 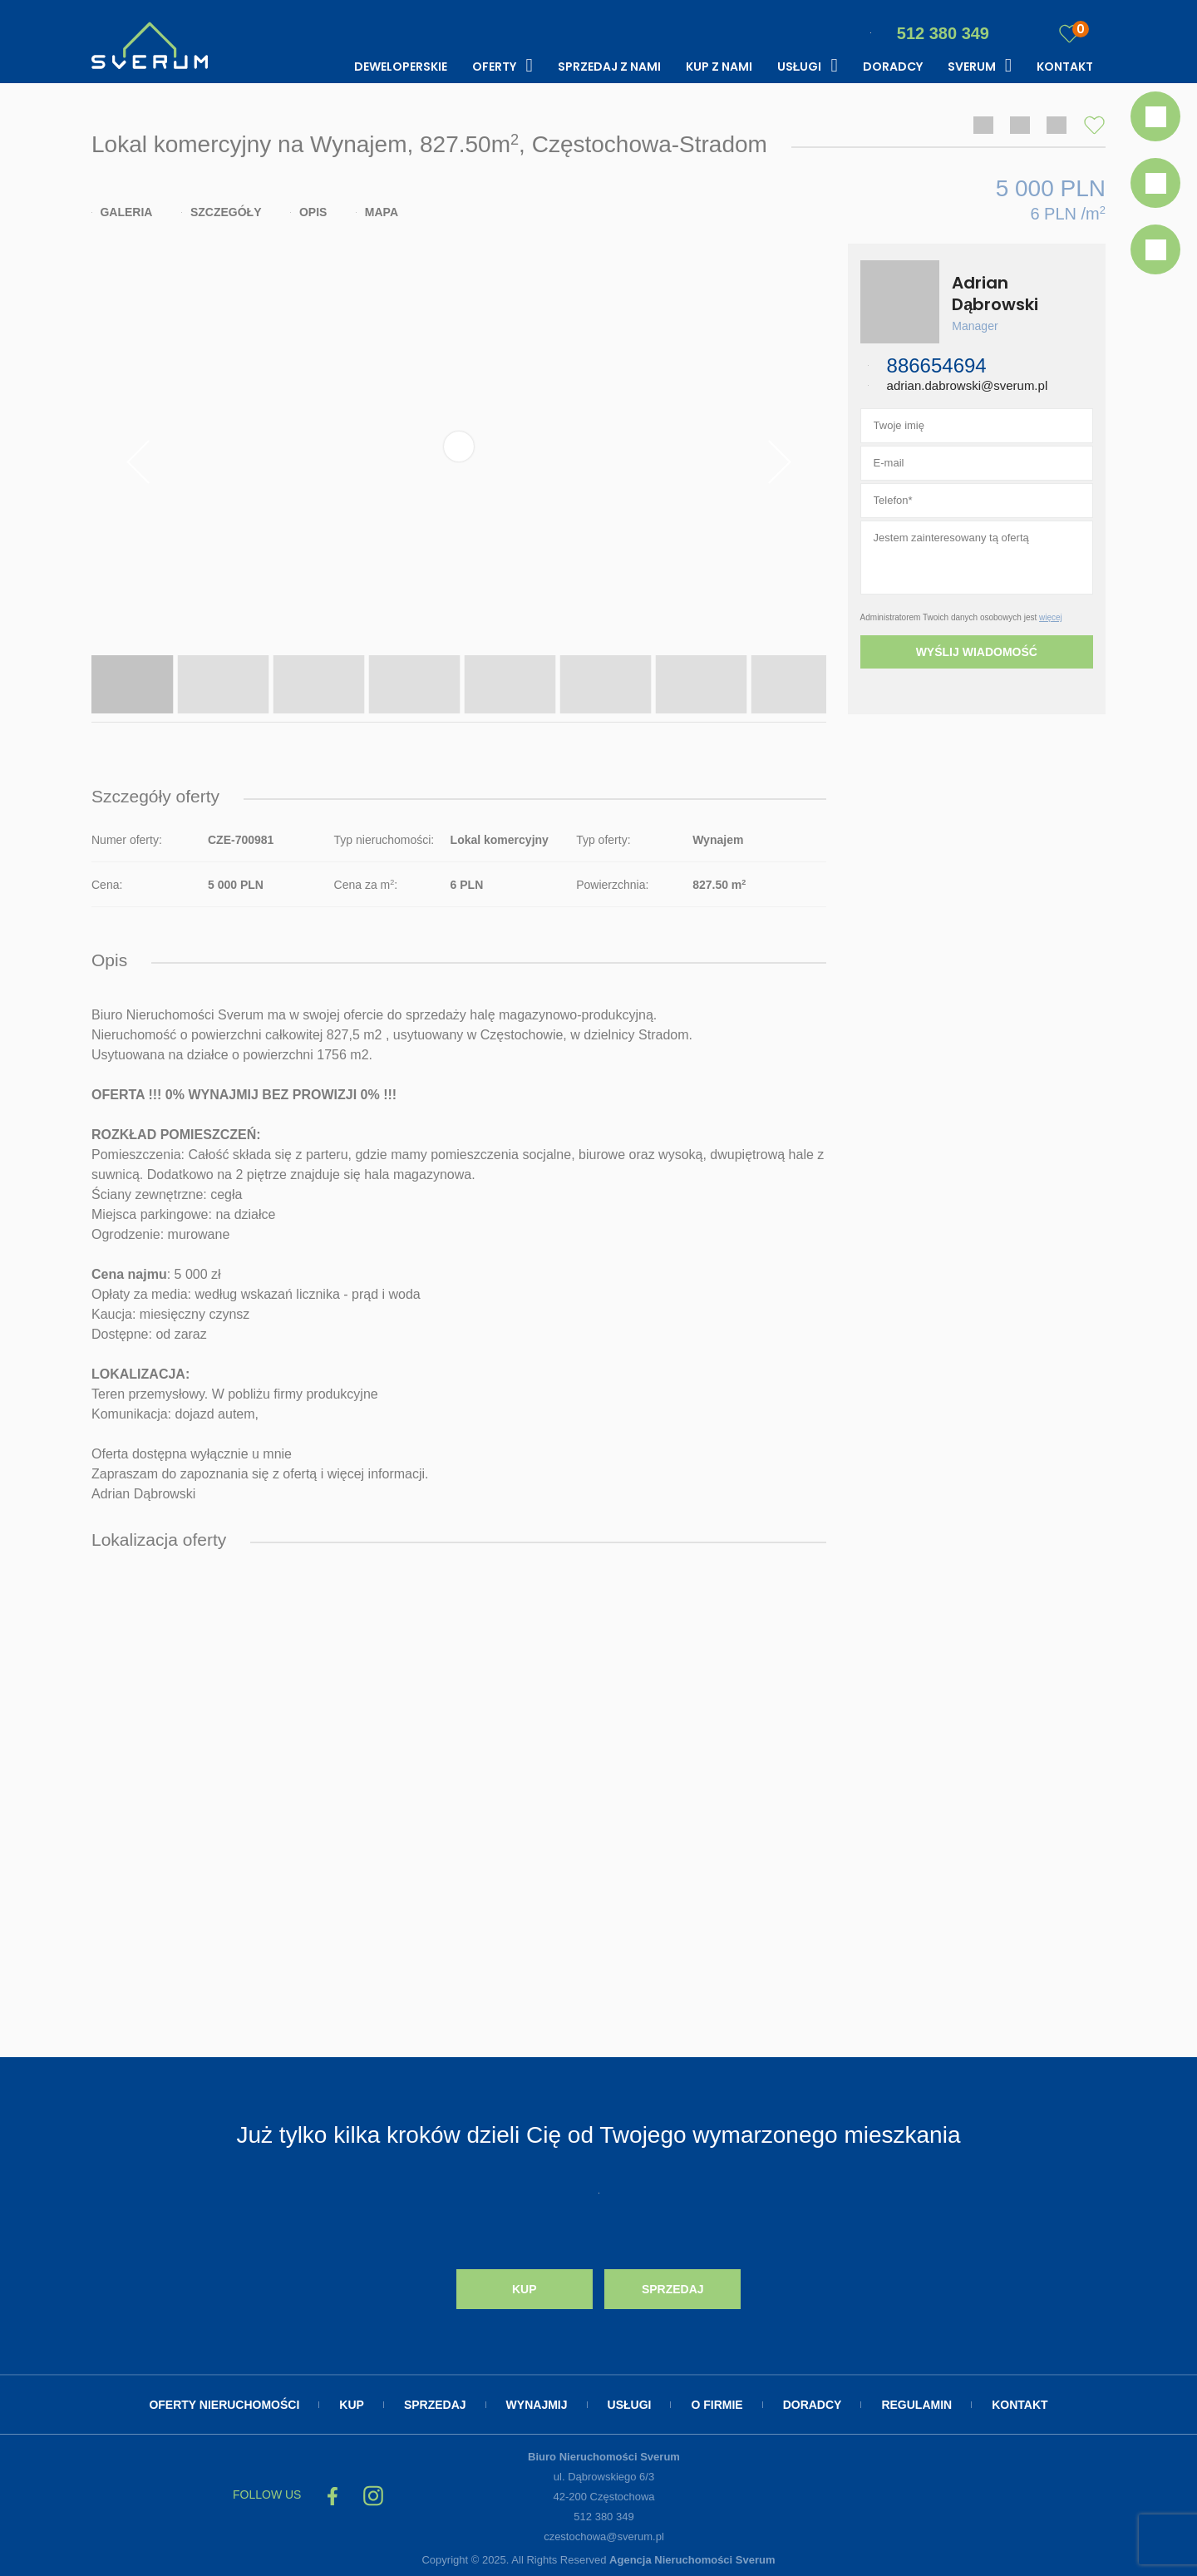 What do you see at coordinates (929, 33) in the screenshot?
I see `512 380 349` at bounding box center [929, 33].